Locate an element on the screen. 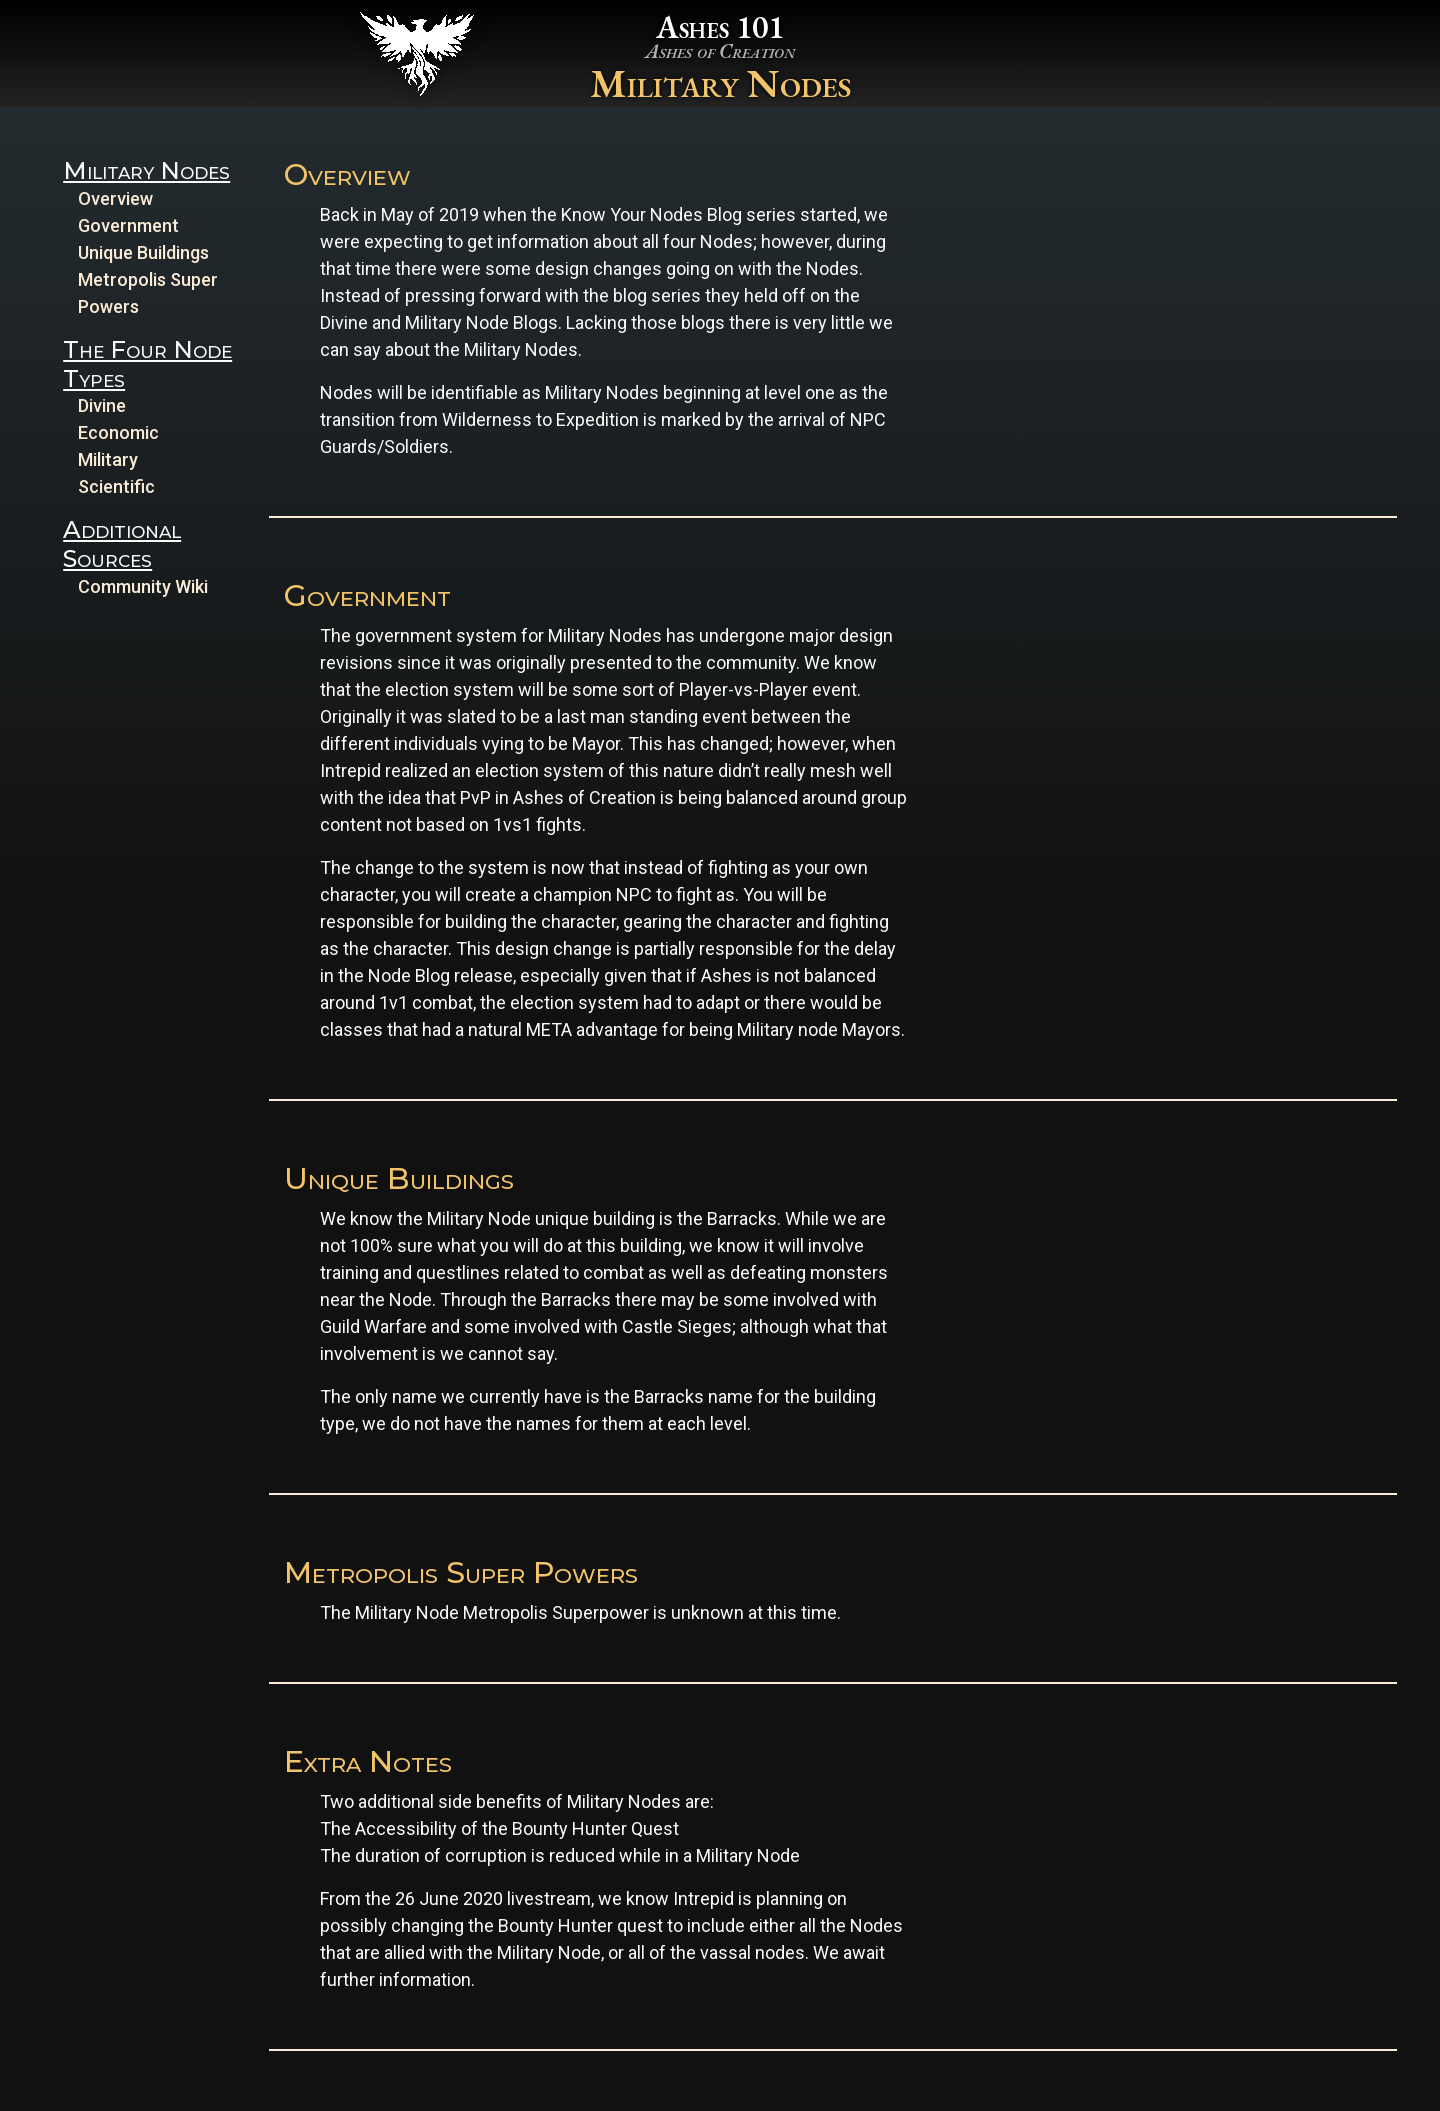 This screenshot has width=1440, height=2111. Divine is located at coordinates (102, 405).